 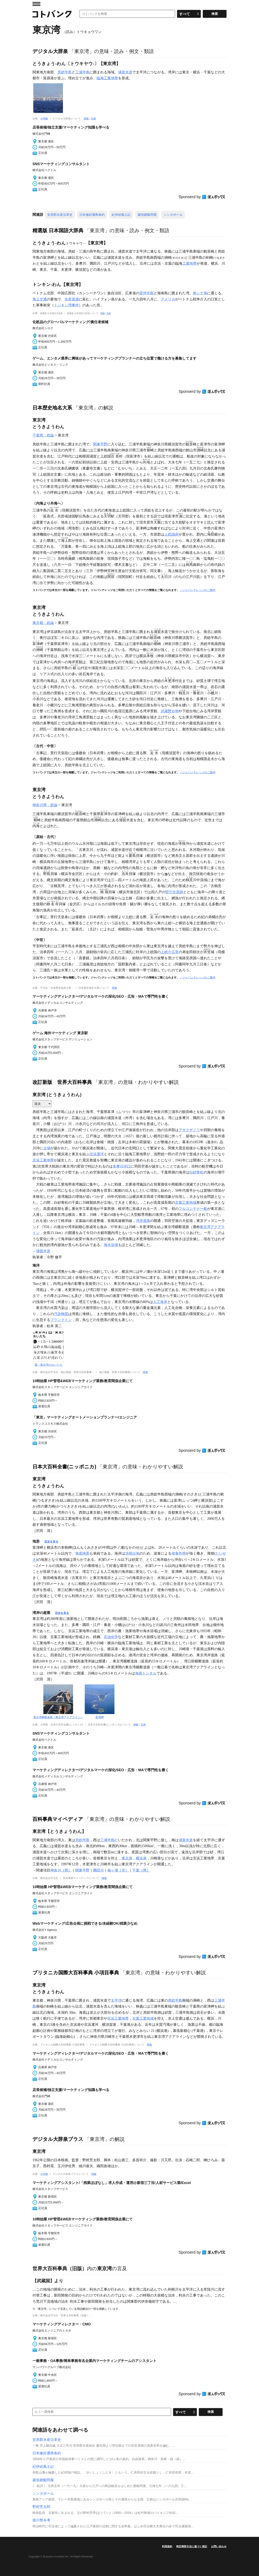 What do you see at coordinates (51, 1541) in the screenshot?
I see `目次を見る` at bounding box center [51, 1541].